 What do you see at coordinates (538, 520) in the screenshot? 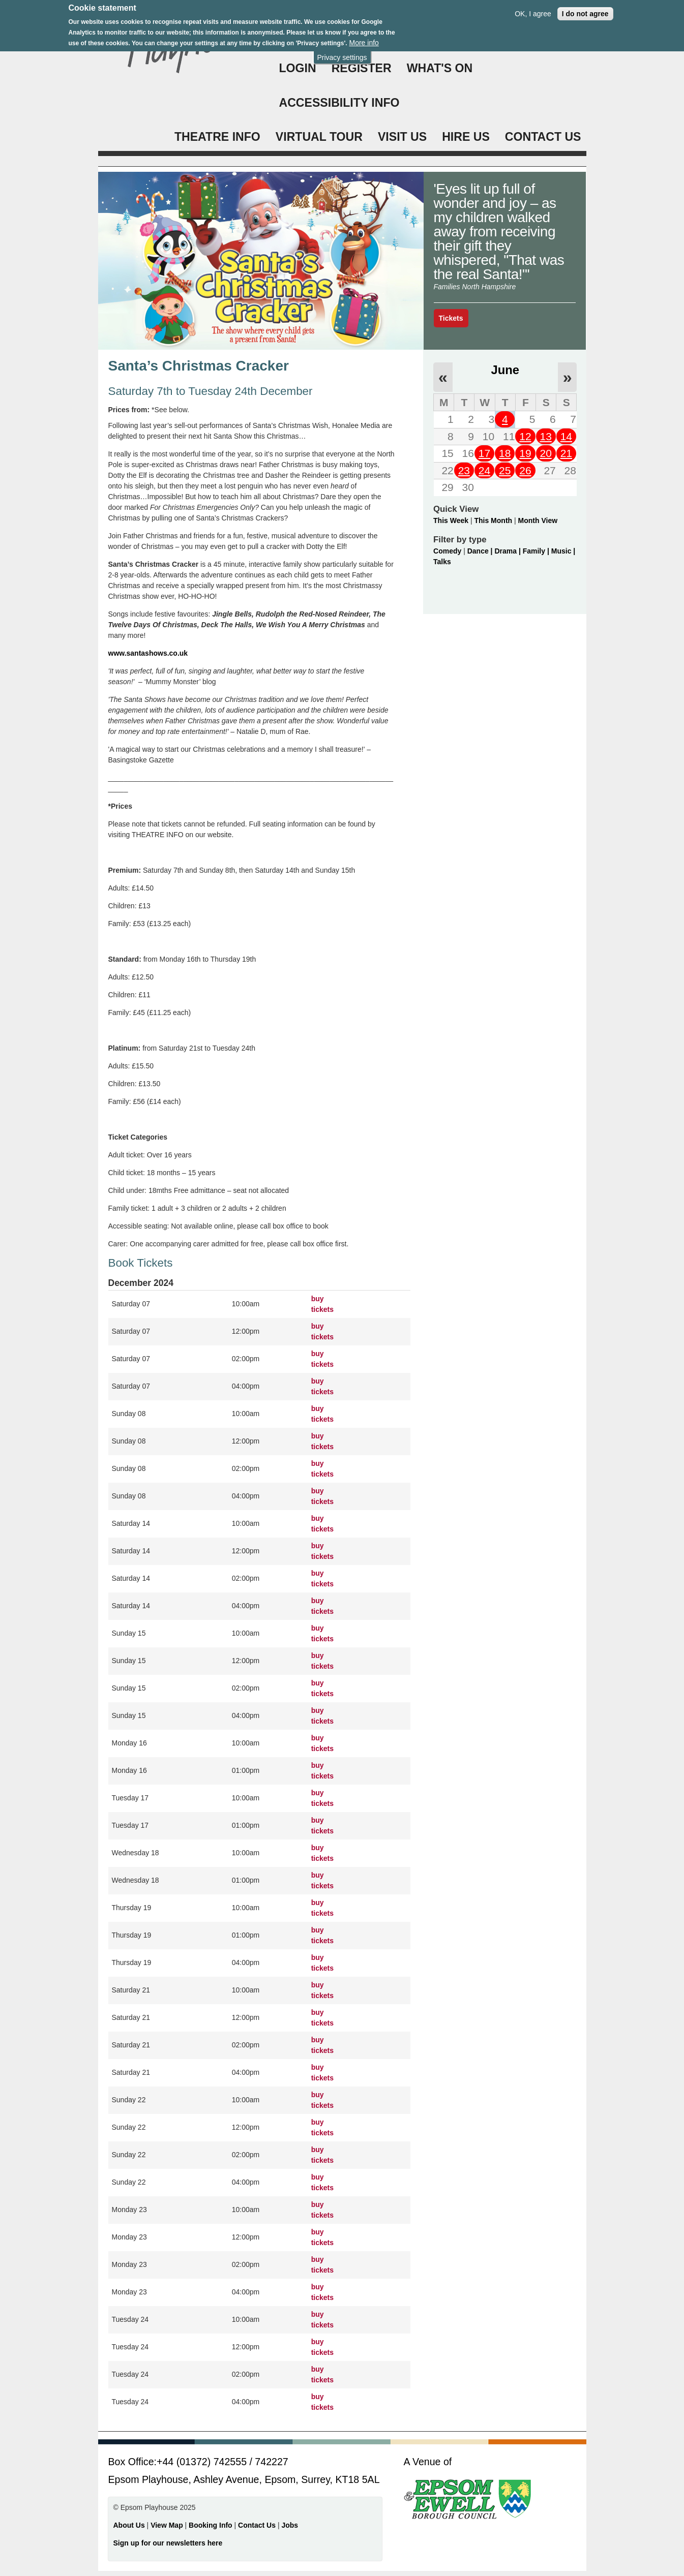
I see `Month View` at bounding box center [538, 520].